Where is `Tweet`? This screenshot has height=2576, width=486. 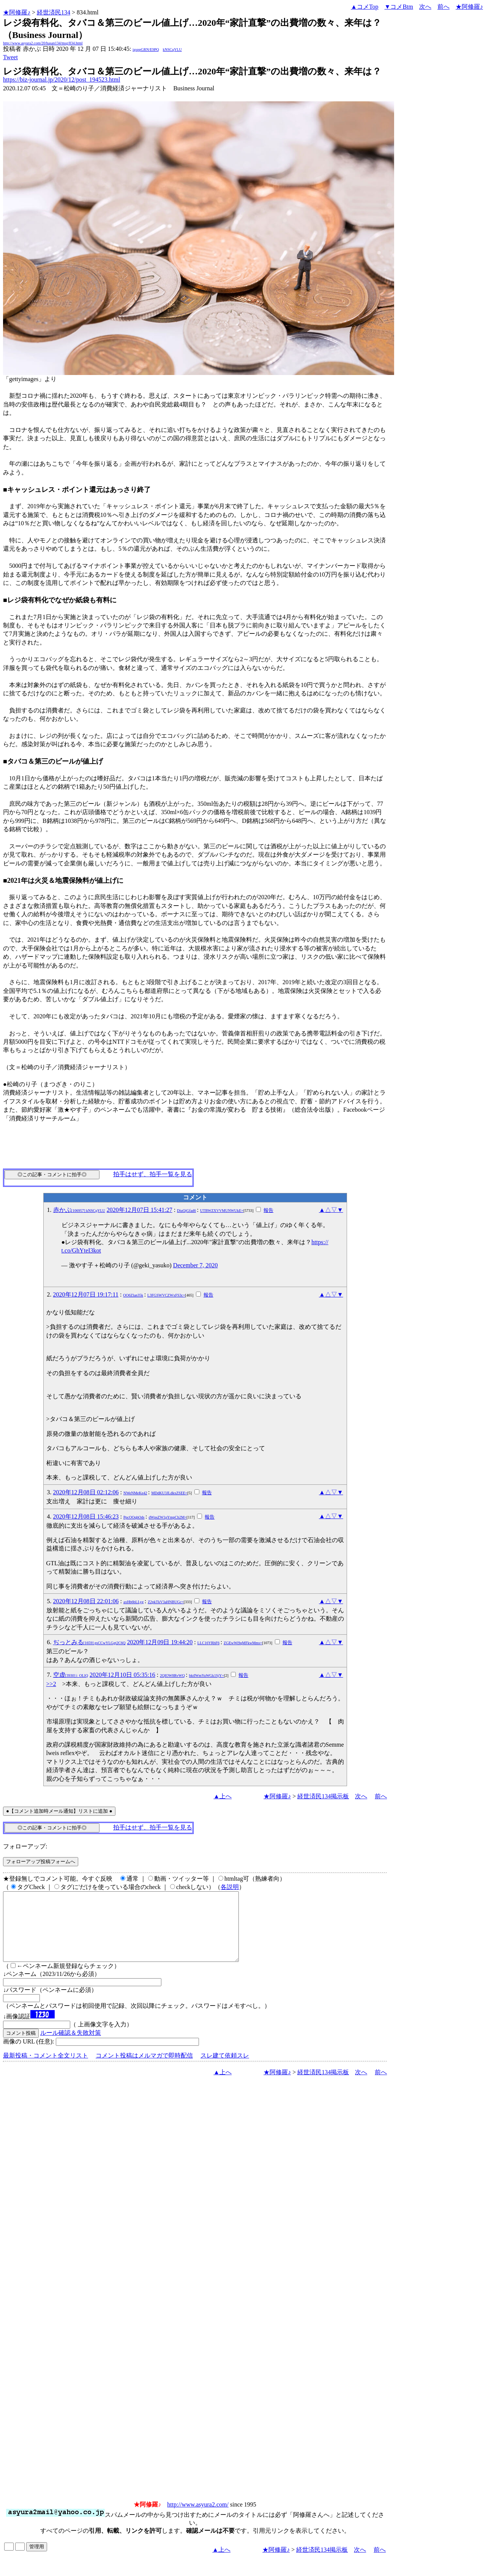 Tweet is located at coordinates (10, 57).